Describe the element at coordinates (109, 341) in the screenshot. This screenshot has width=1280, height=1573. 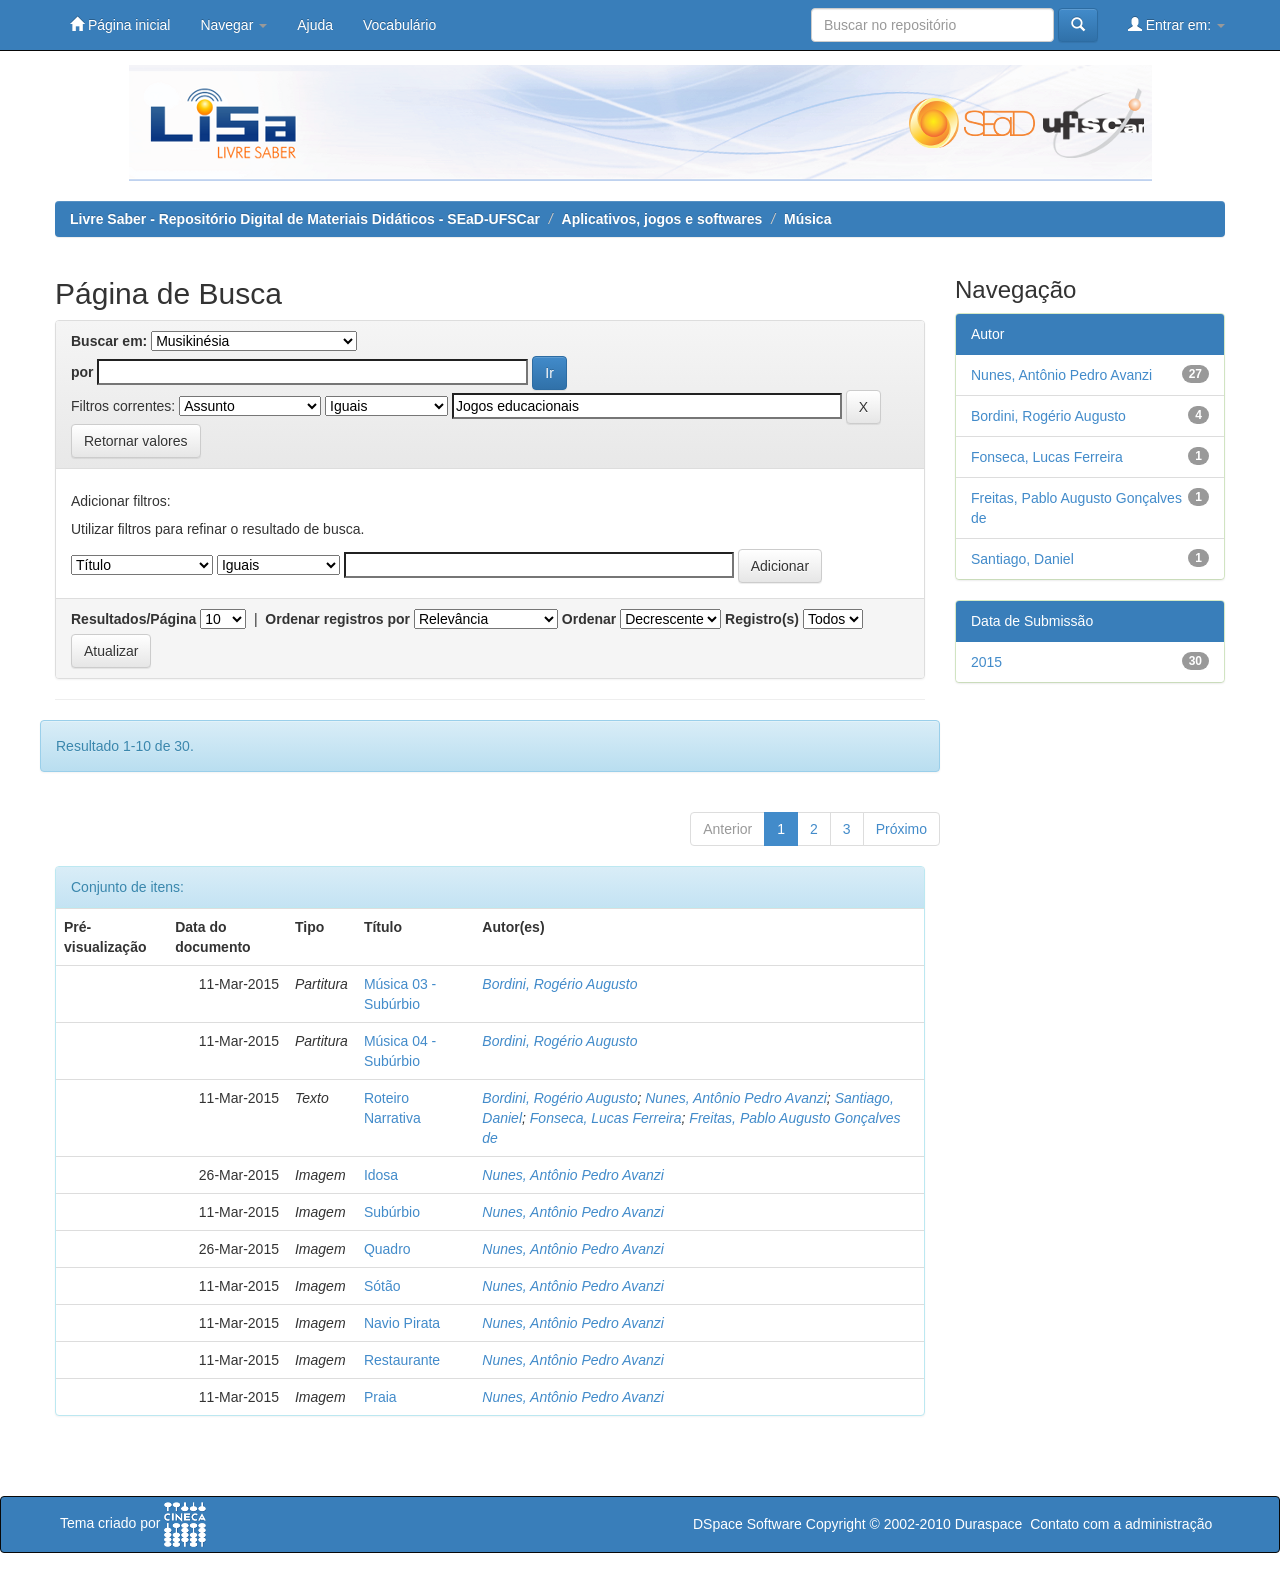
I see `Buscar em:` at that location.